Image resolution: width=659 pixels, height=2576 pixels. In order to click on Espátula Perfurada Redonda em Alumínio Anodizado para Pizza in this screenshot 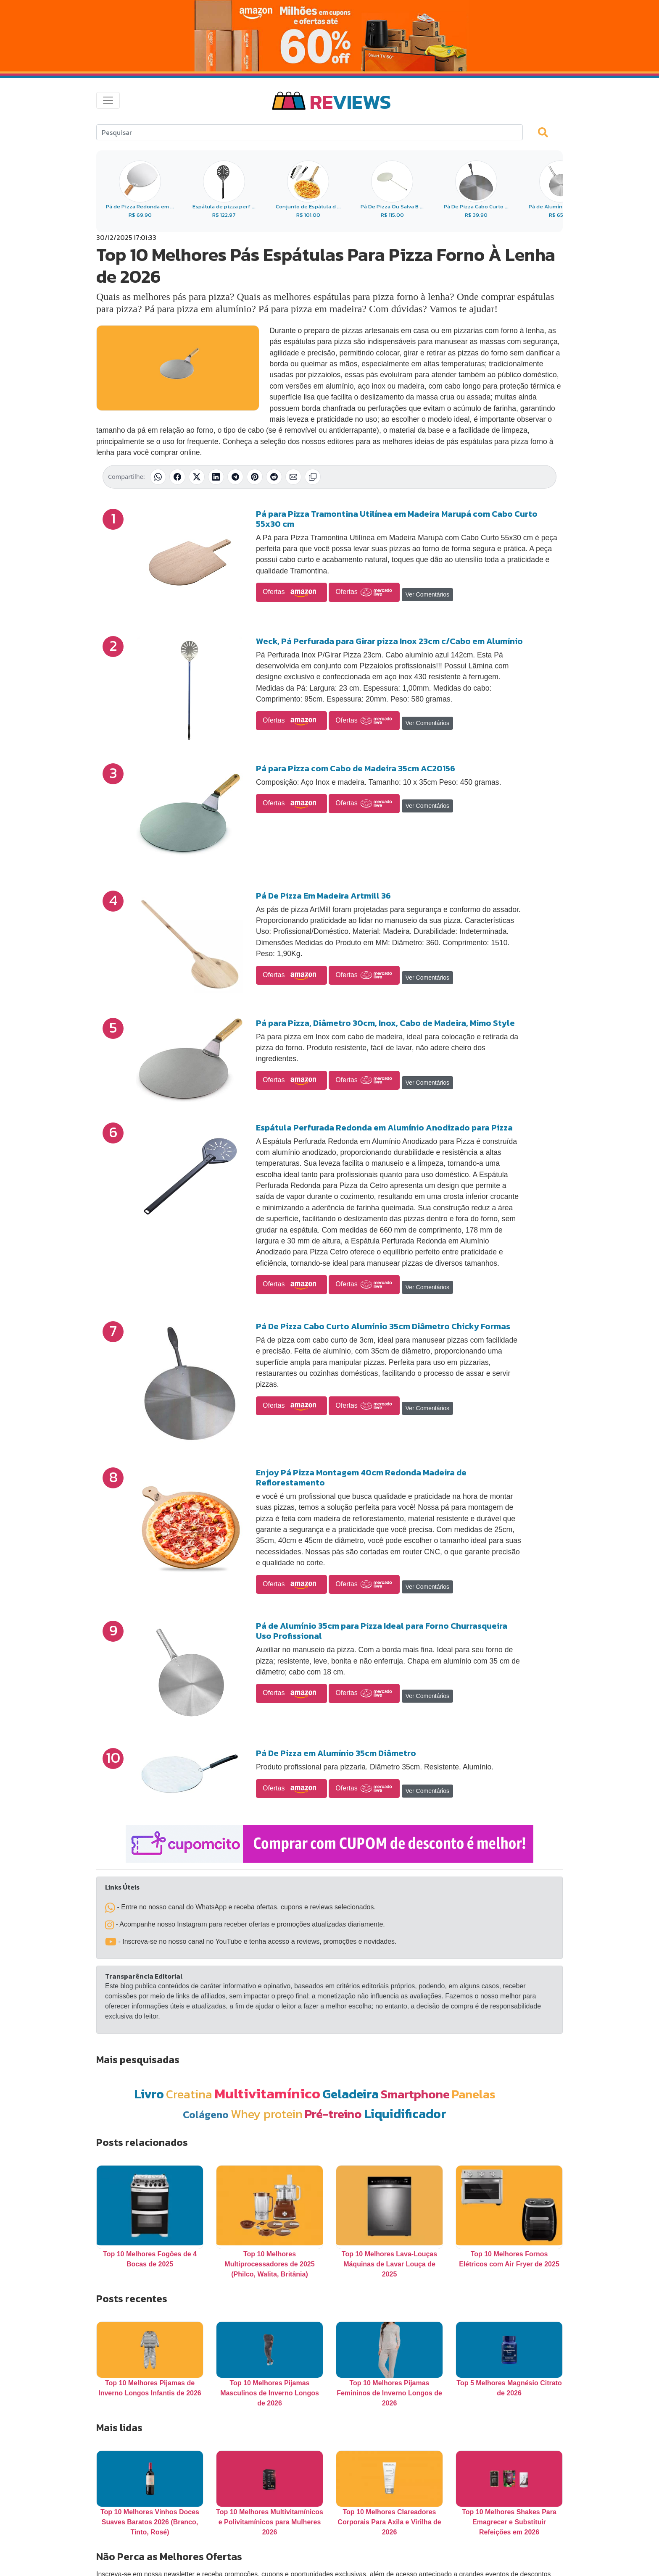, I will do `click(384, 1127)`.